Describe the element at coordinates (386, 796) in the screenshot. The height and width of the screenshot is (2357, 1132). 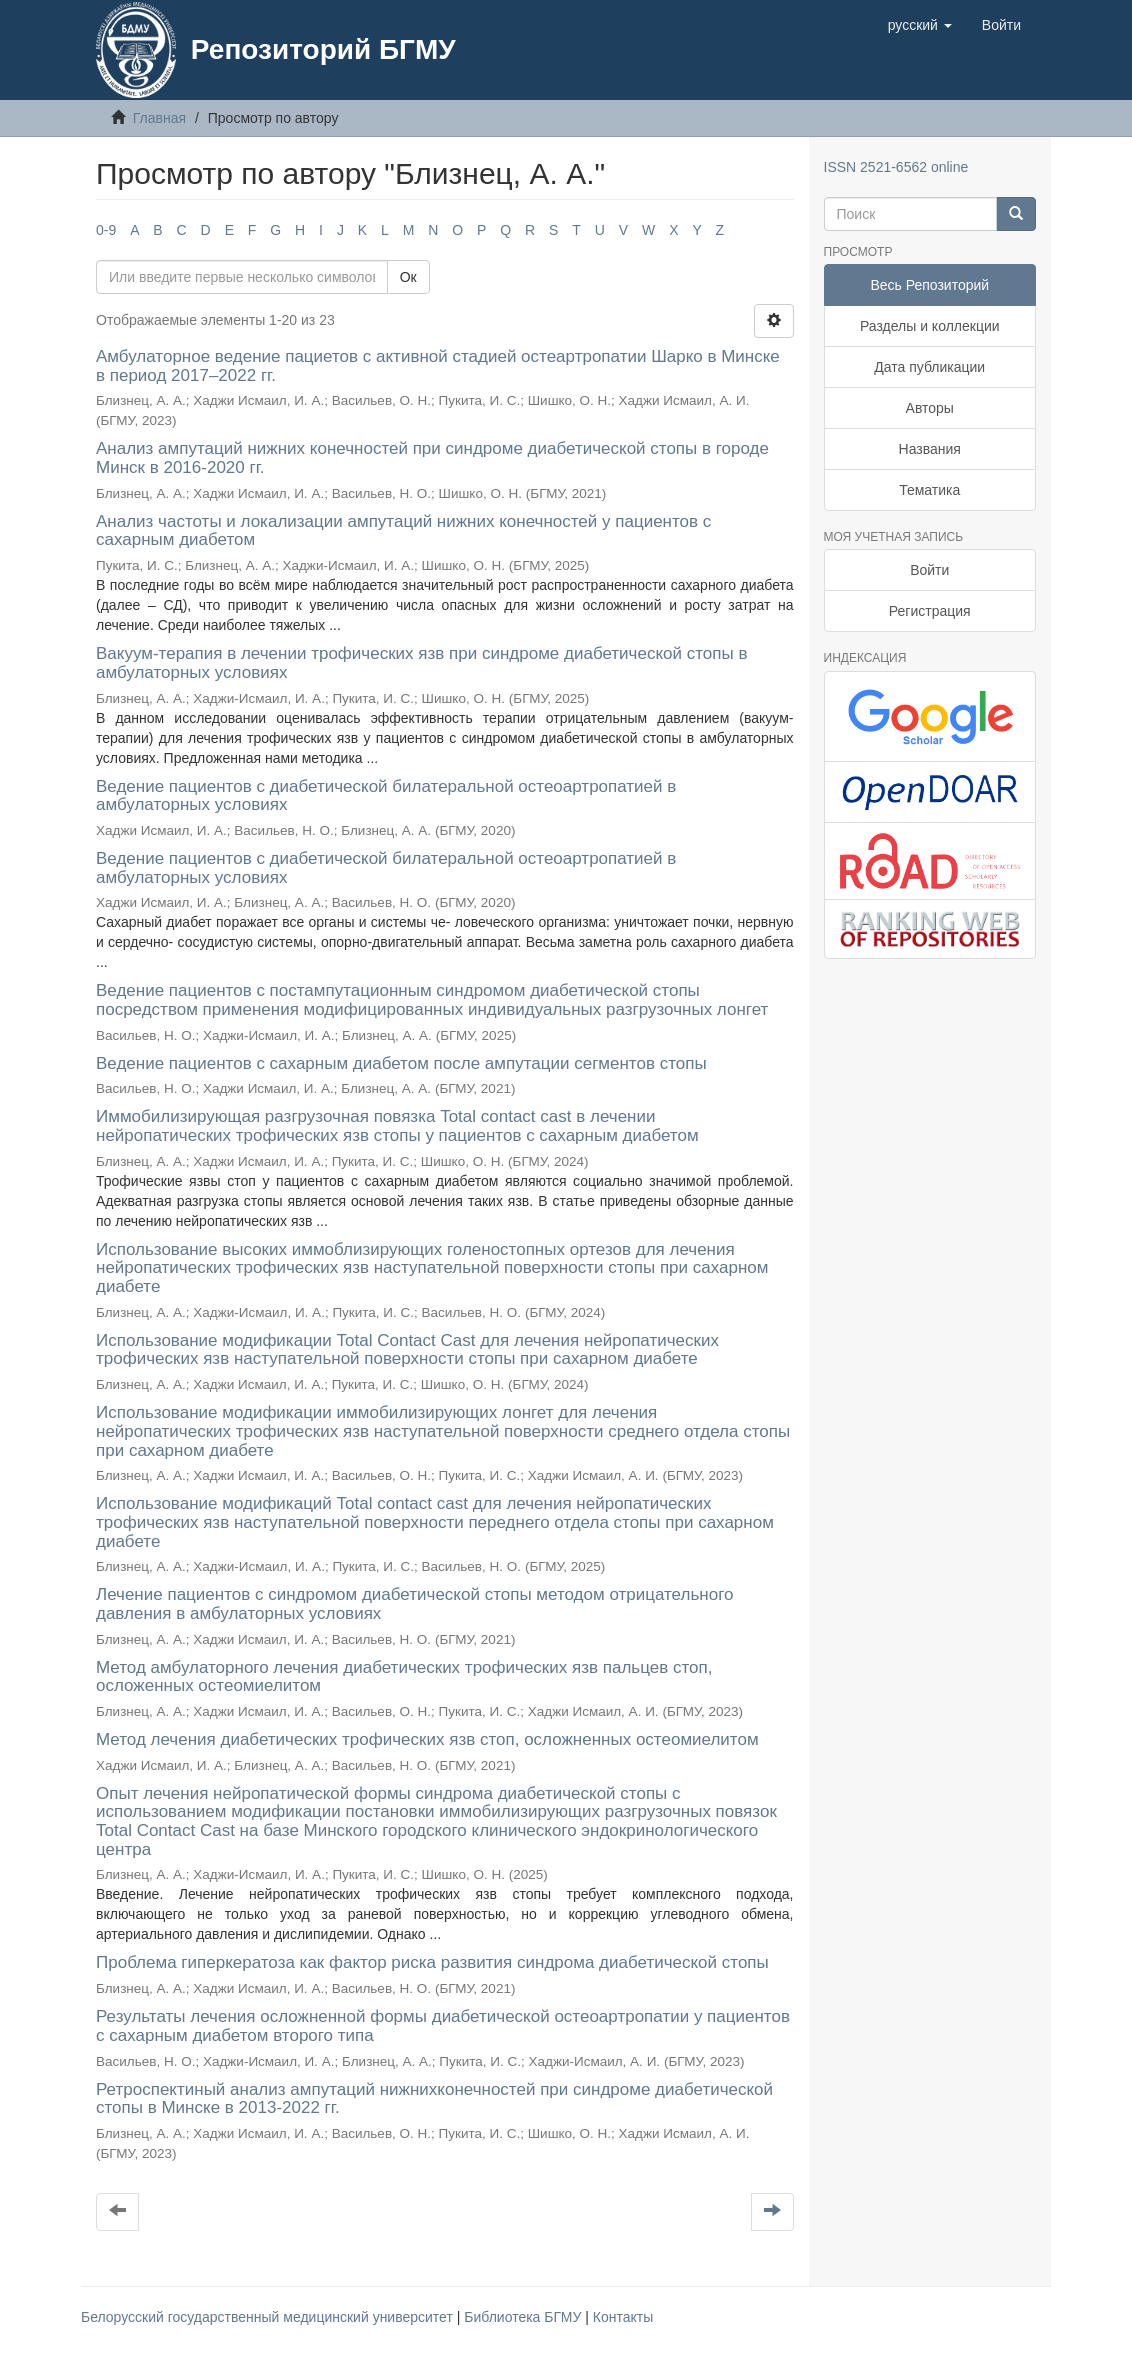
I see `Ведение пациентов с диабетической билатеральной остеоартропатией в амбулаторных условиях` at that location.